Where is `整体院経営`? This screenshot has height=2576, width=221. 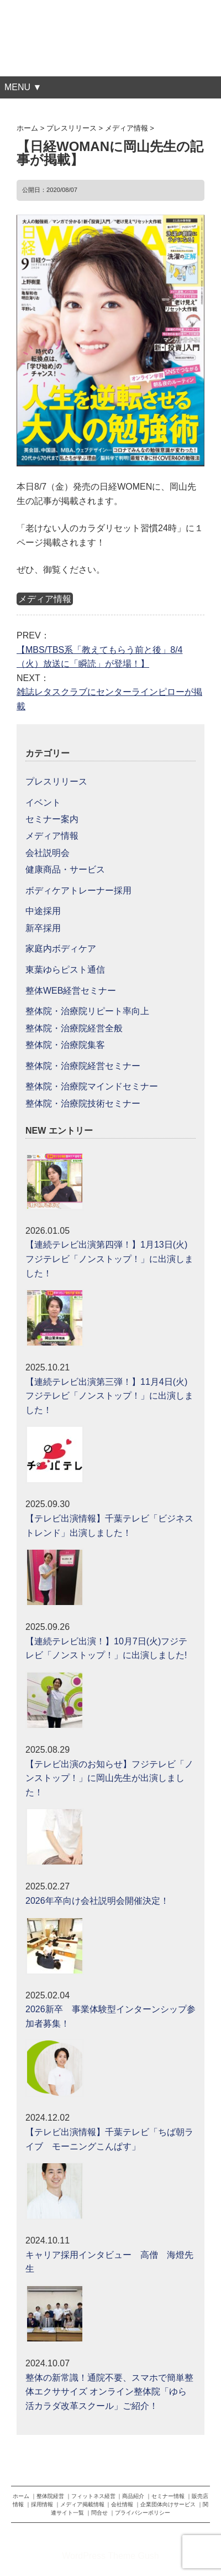 整体院経営 is located at coordinates (50, 2496).